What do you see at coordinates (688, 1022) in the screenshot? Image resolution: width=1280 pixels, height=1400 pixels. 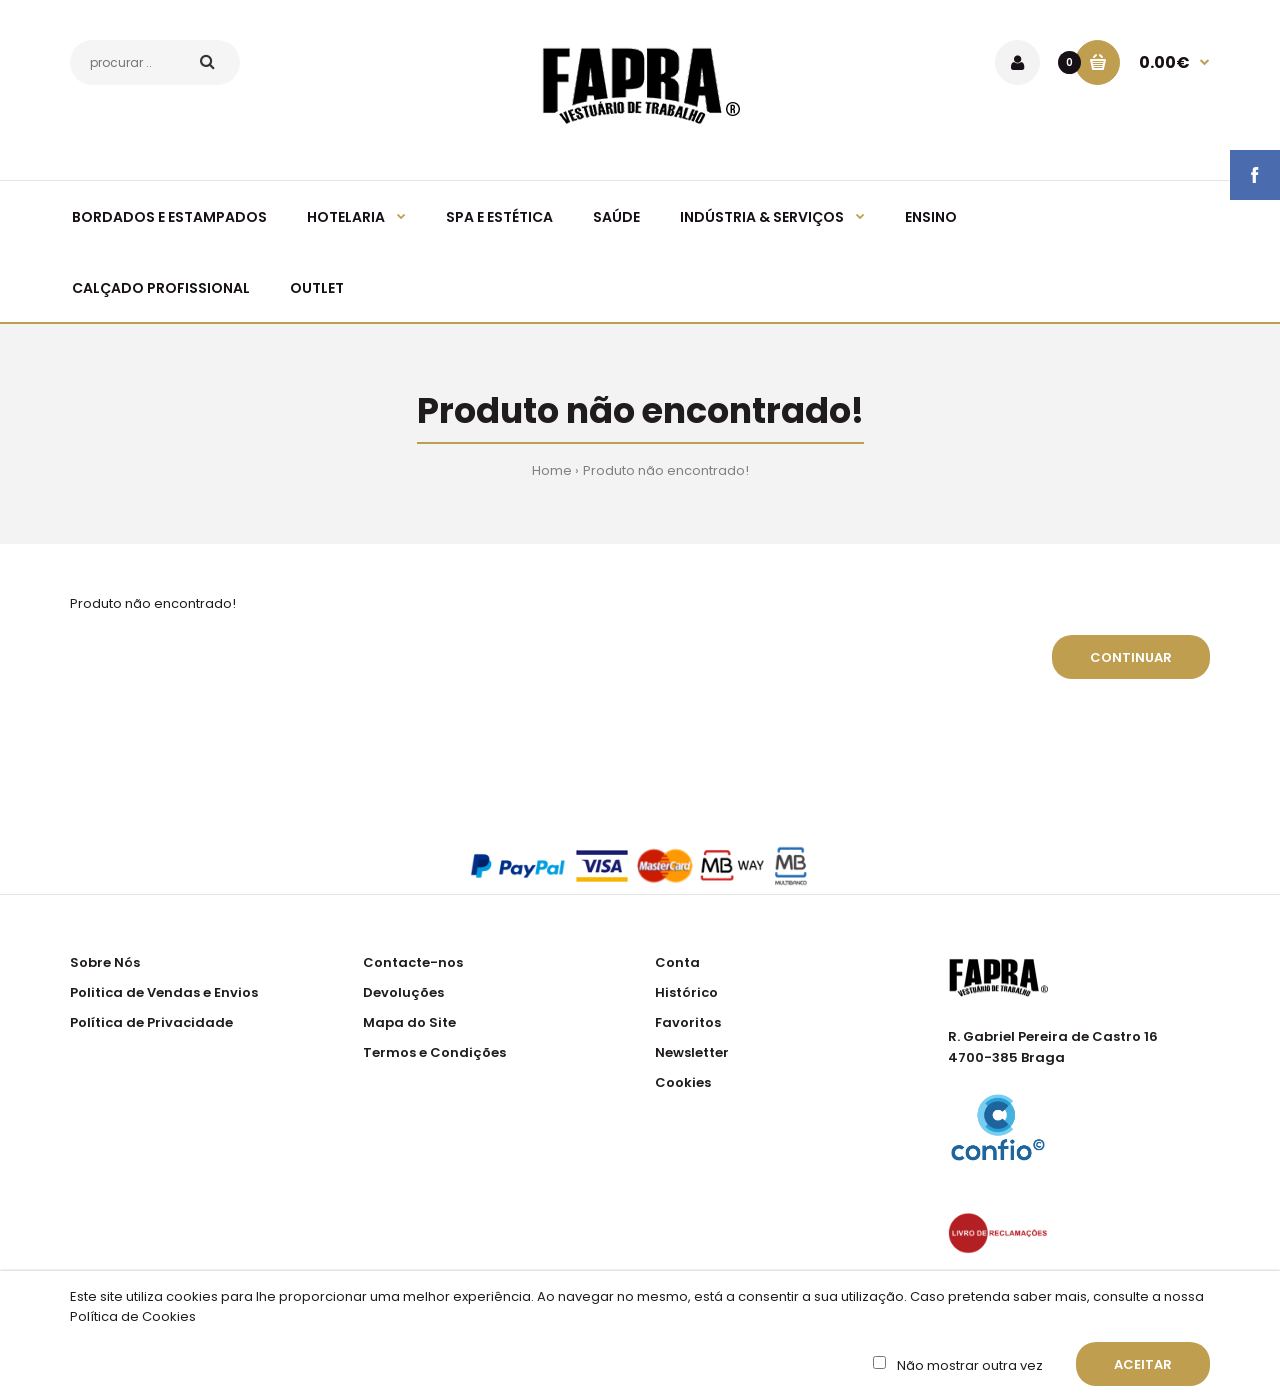 I see `Favoritos` at bounding box center [688, 1022].